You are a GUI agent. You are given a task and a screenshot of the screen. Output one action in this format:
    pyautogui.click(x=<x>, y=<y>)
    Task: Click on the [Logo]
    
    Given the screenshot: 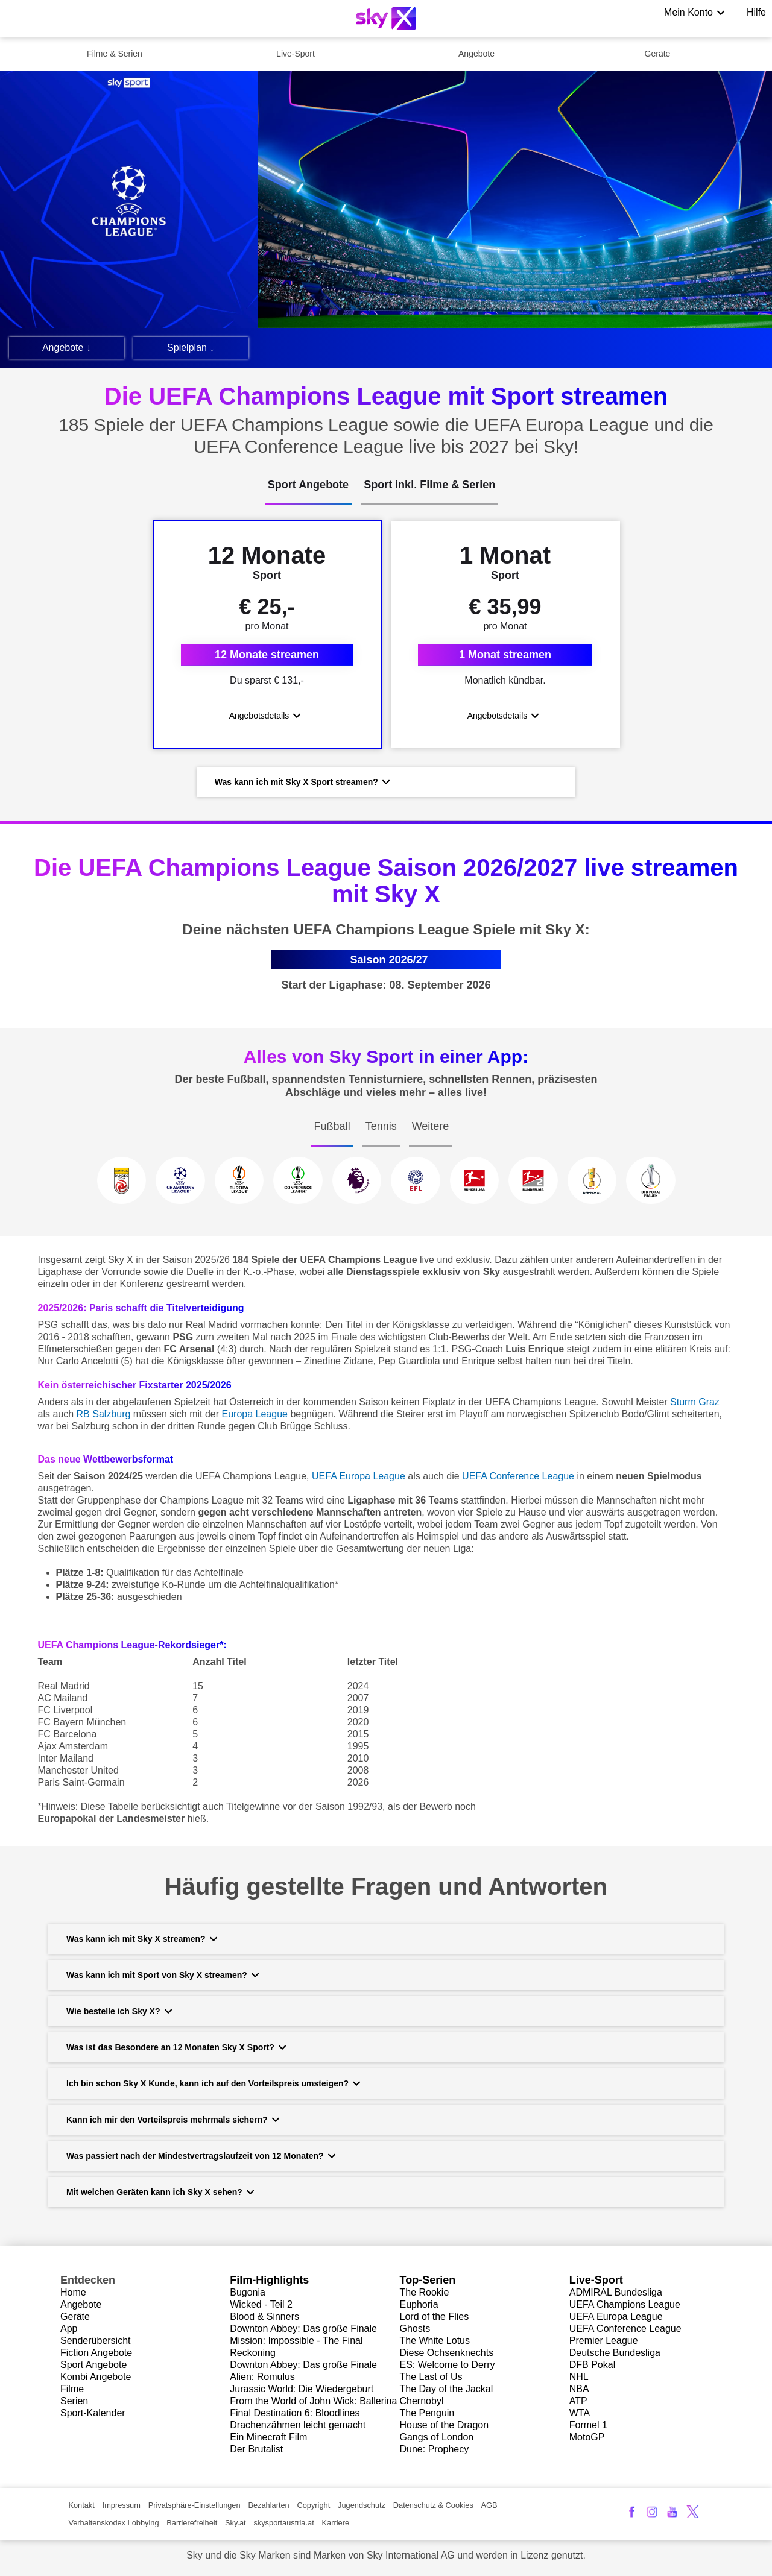 What is the action you would take?
    pyautogui.click(x=386, y=18)
    